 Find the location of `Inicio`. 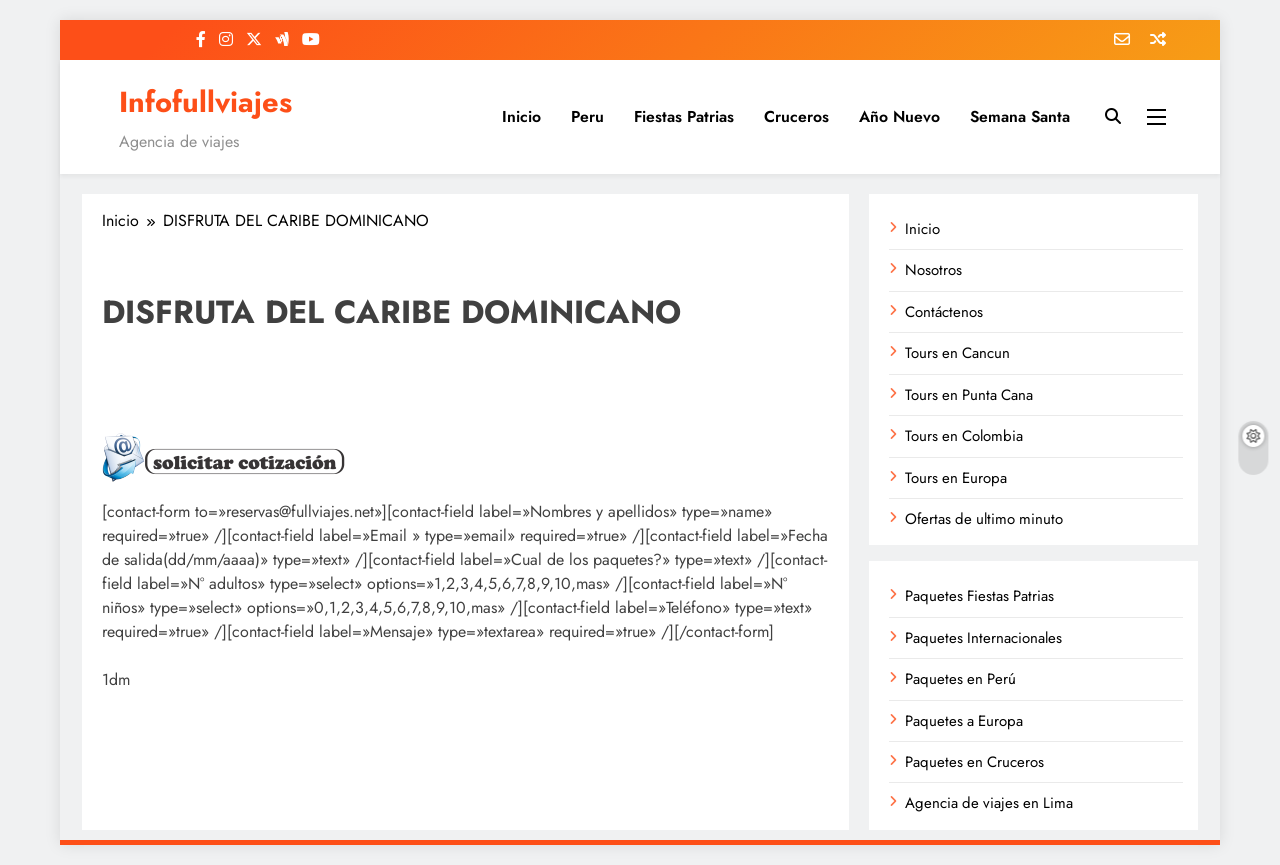

Inicio is located at coordinates (521, 116).